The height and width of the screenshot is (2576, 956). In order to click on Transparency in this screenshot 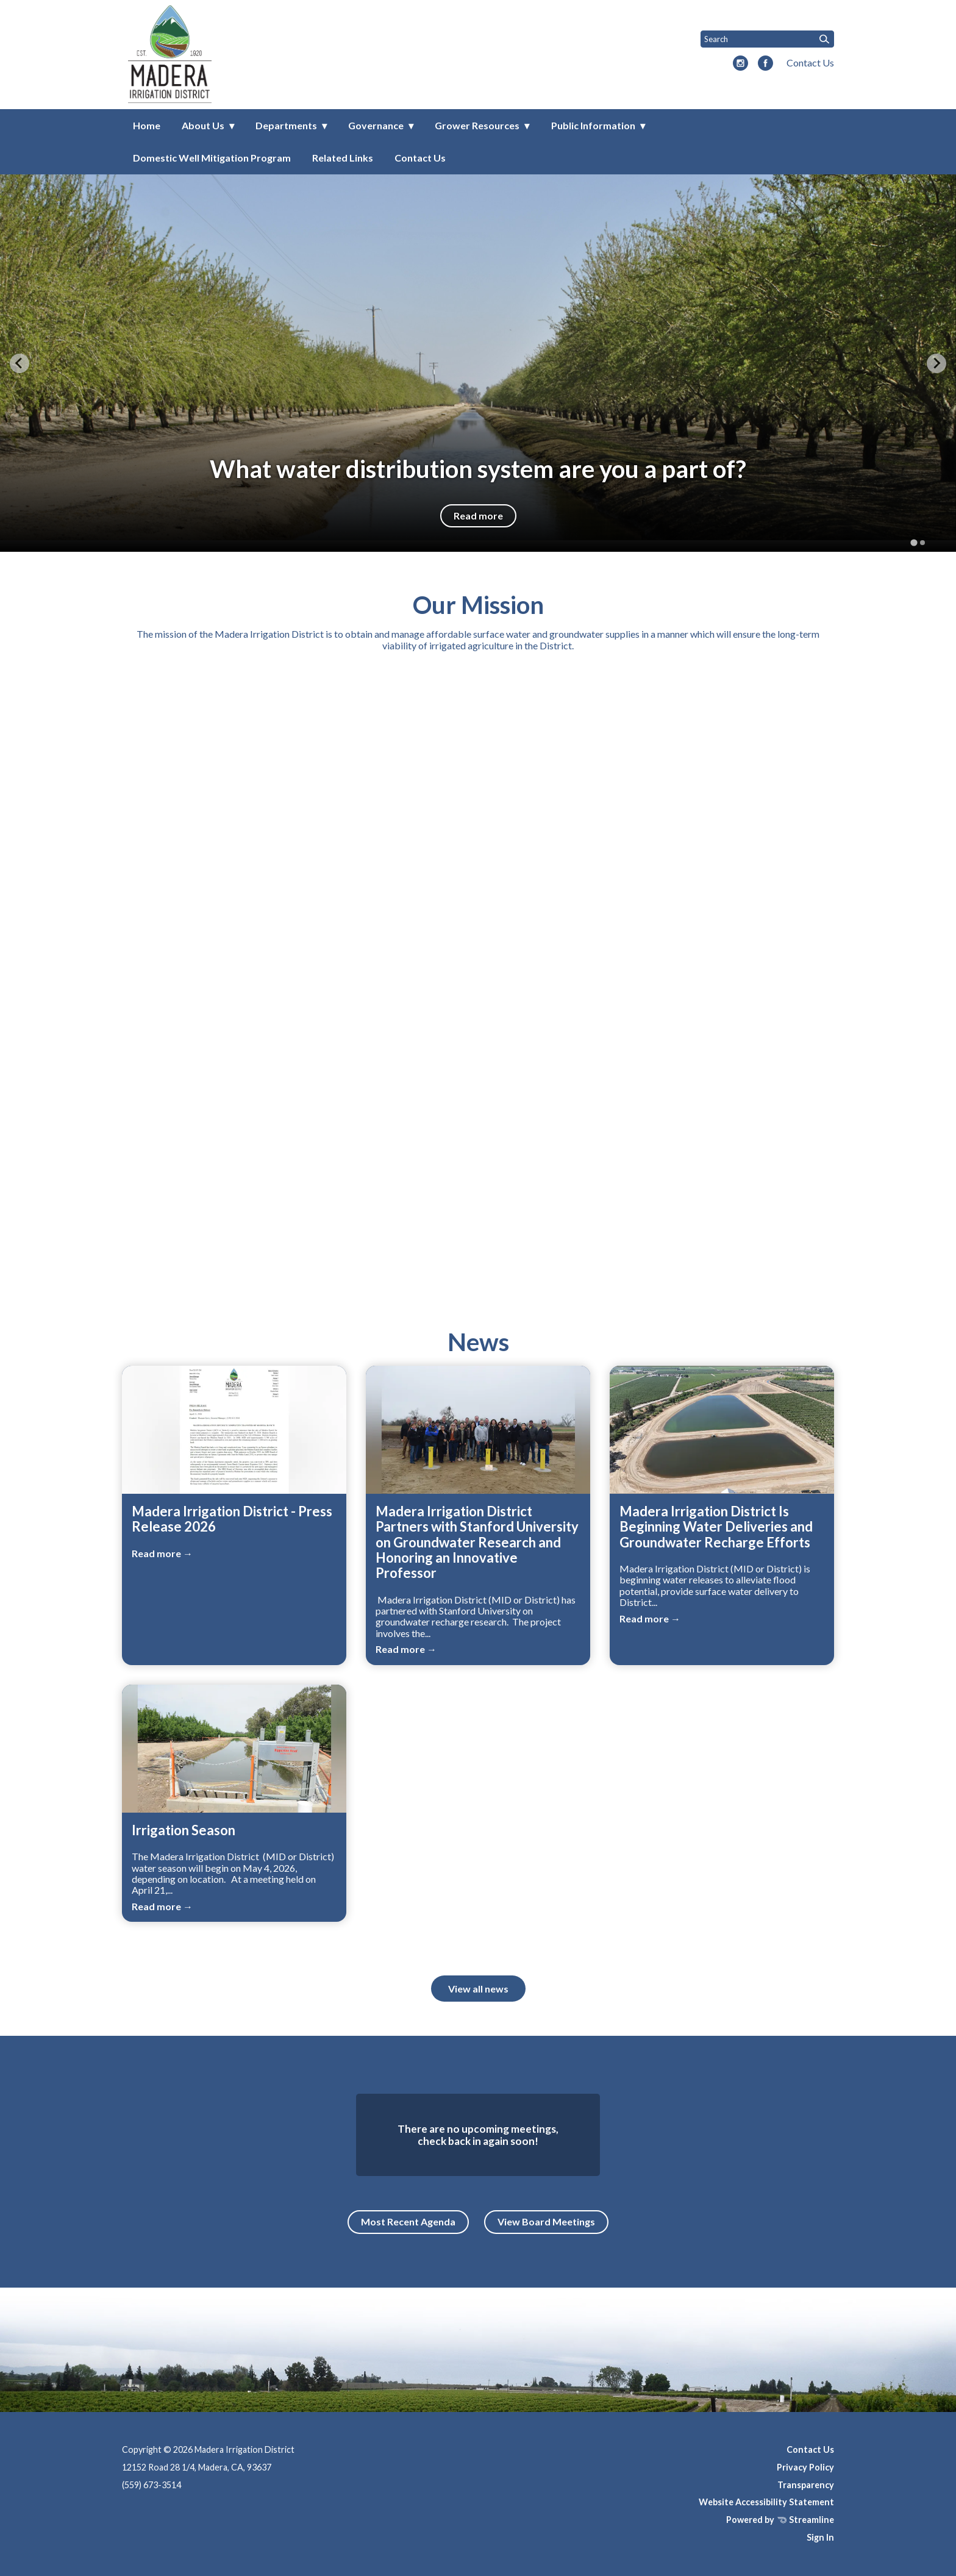, I will do `click(805, 2485)`.